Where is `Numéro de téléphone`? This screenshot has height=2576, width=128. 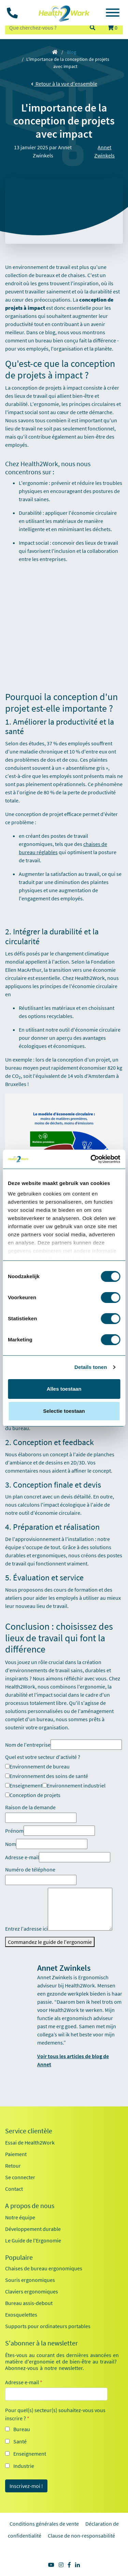
Numéro de téléphone is located at coordinates (30, 1869).